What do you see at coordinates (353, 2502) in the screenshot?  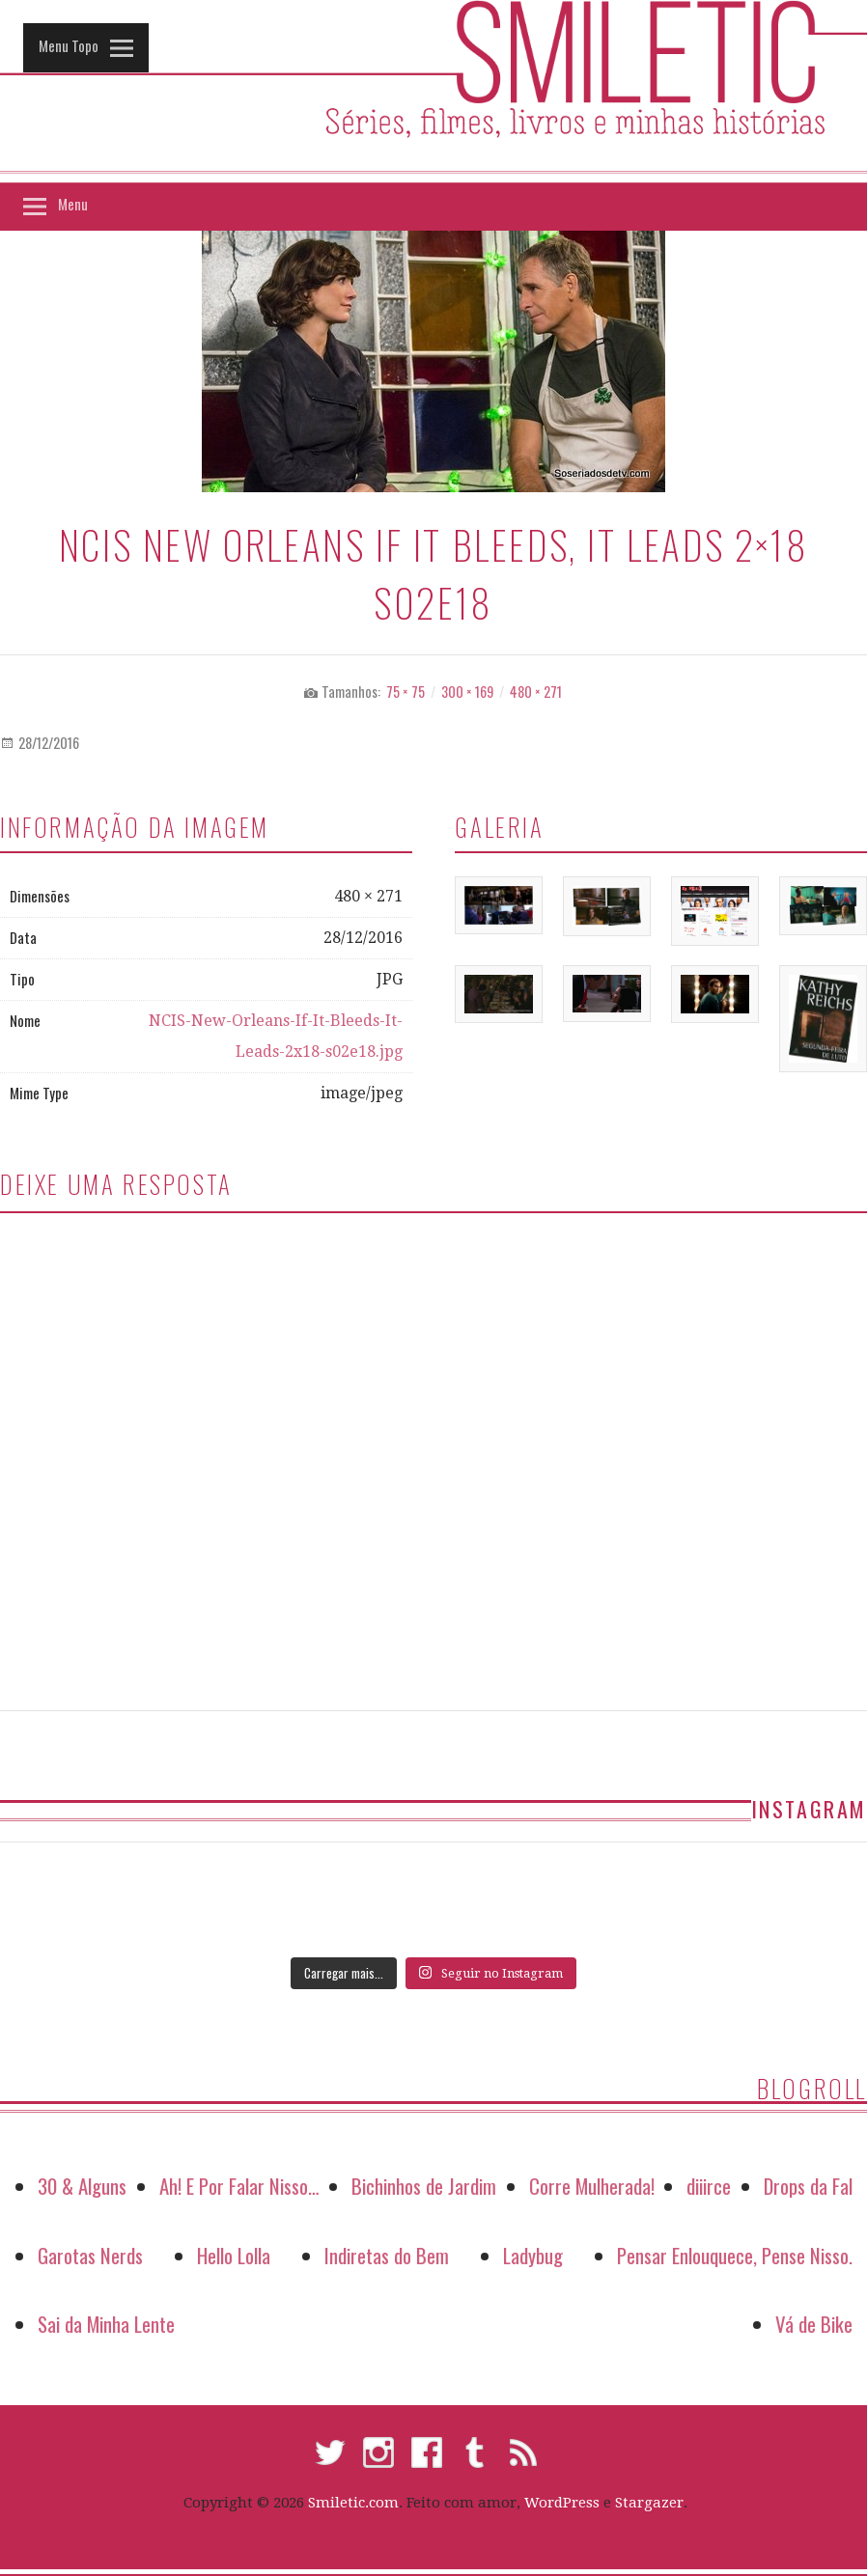 I see `Smiletic.com` at bounding box center [353, 2502].